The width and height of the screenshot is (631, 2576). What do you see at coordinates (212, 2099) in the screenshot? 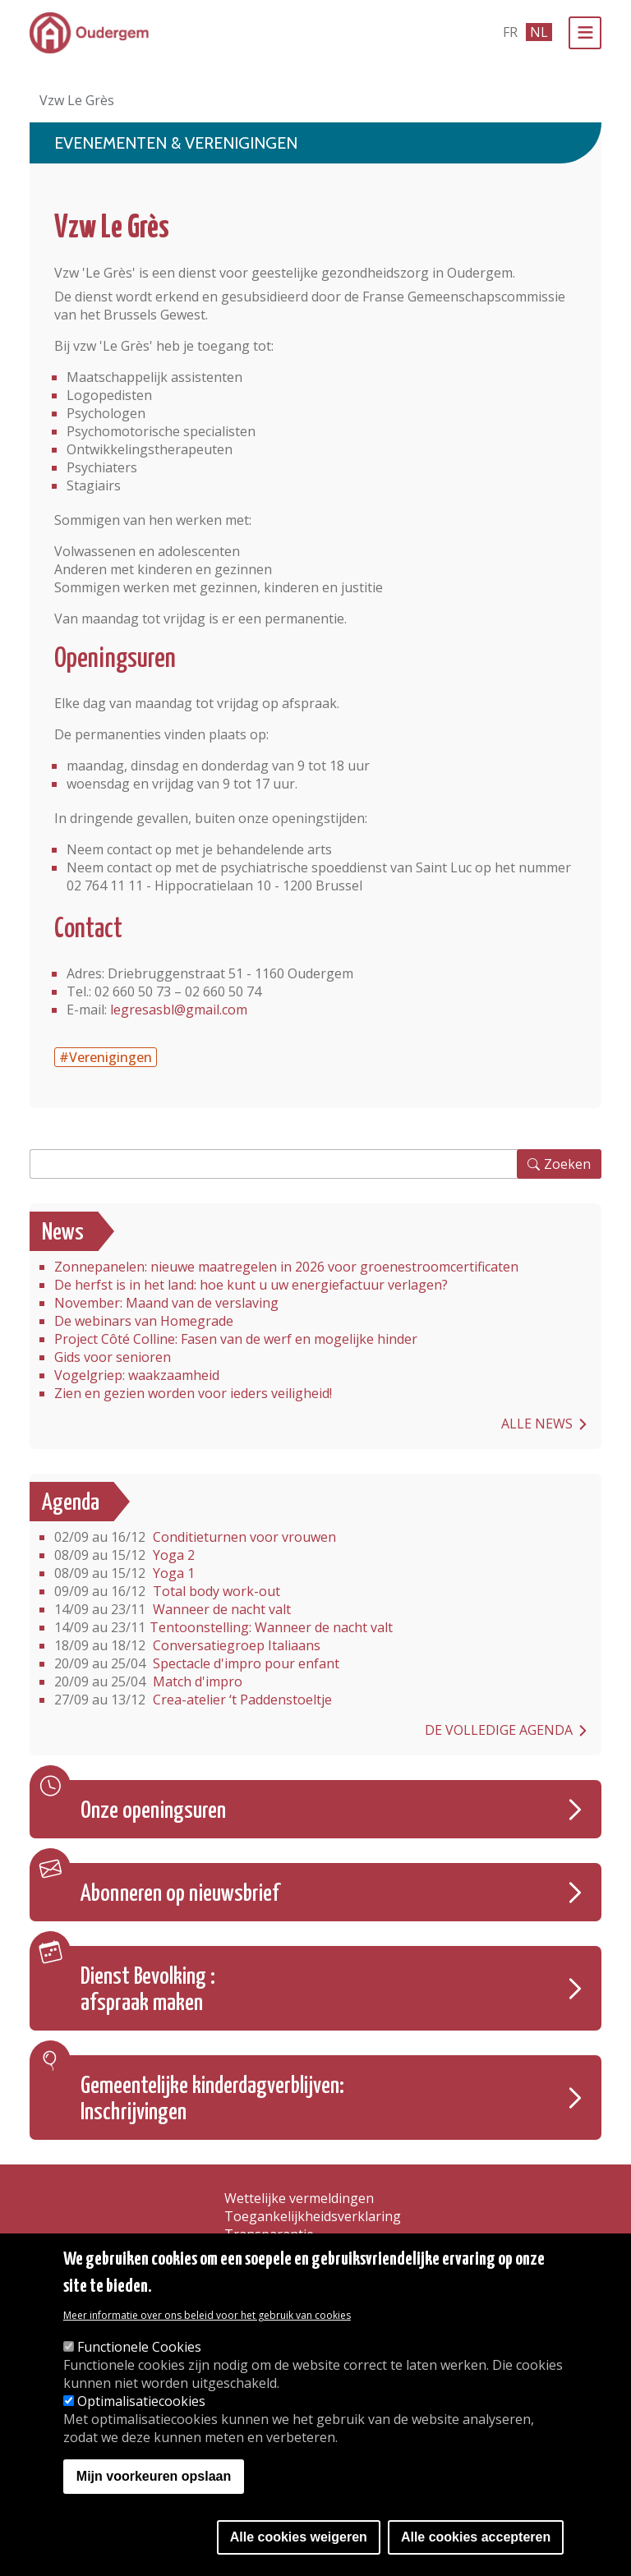
I see `Gemeentelijke kinderdagverblijven: Inschrijvingen` at bounding box center [212, 2099].